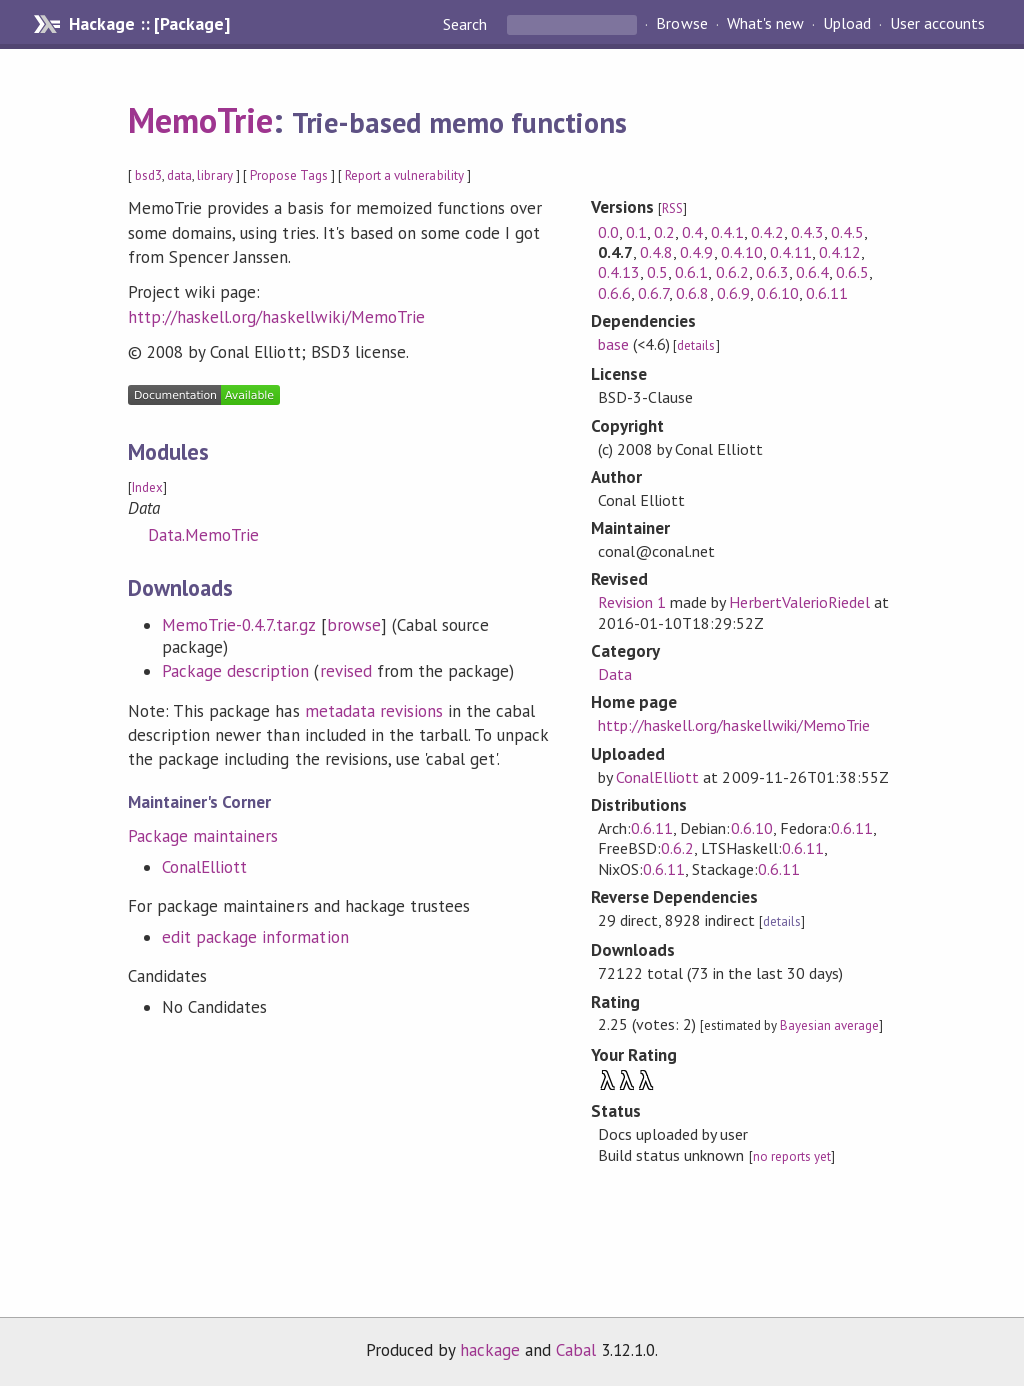 The width and height of the screenshot is (1024, 1386). Describe the element at coordinates (636, 232) in the screenshot. I see `0.1` at that location.